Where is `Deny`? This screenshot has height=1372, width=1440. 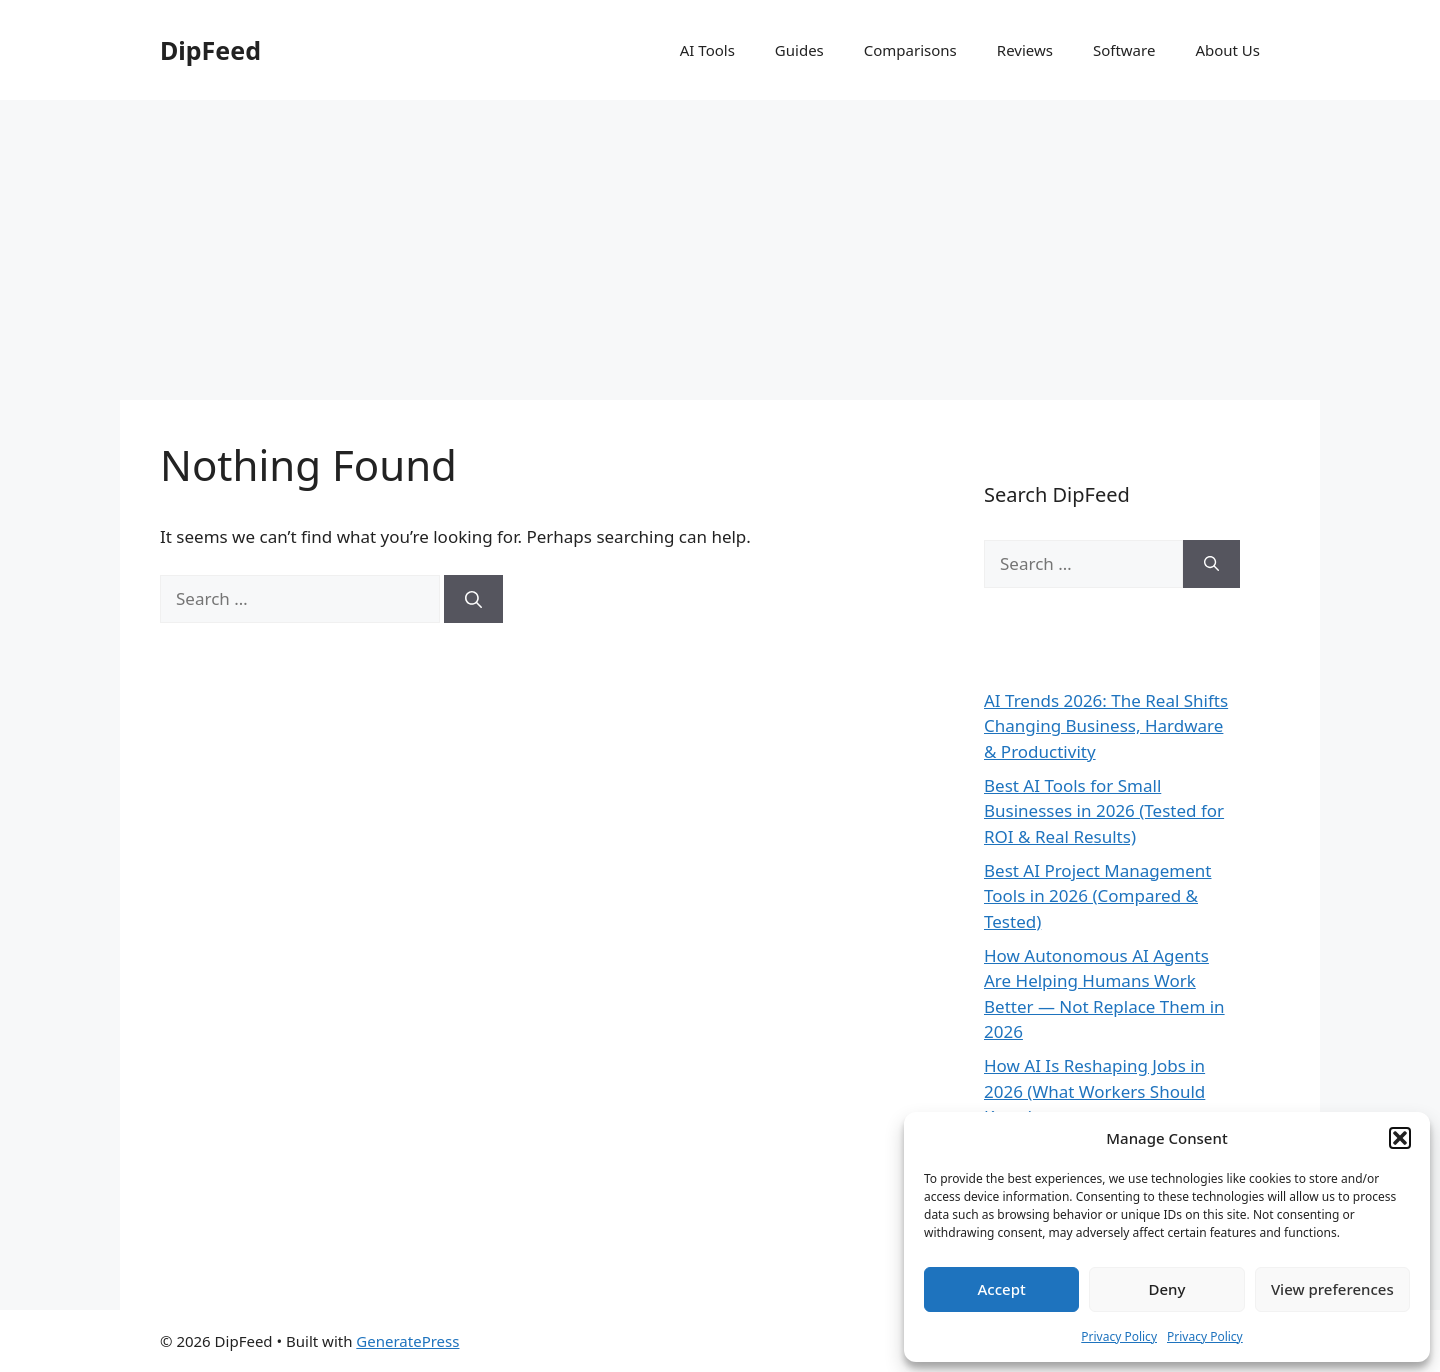
Deny is located at coordinates (1167, 1289).